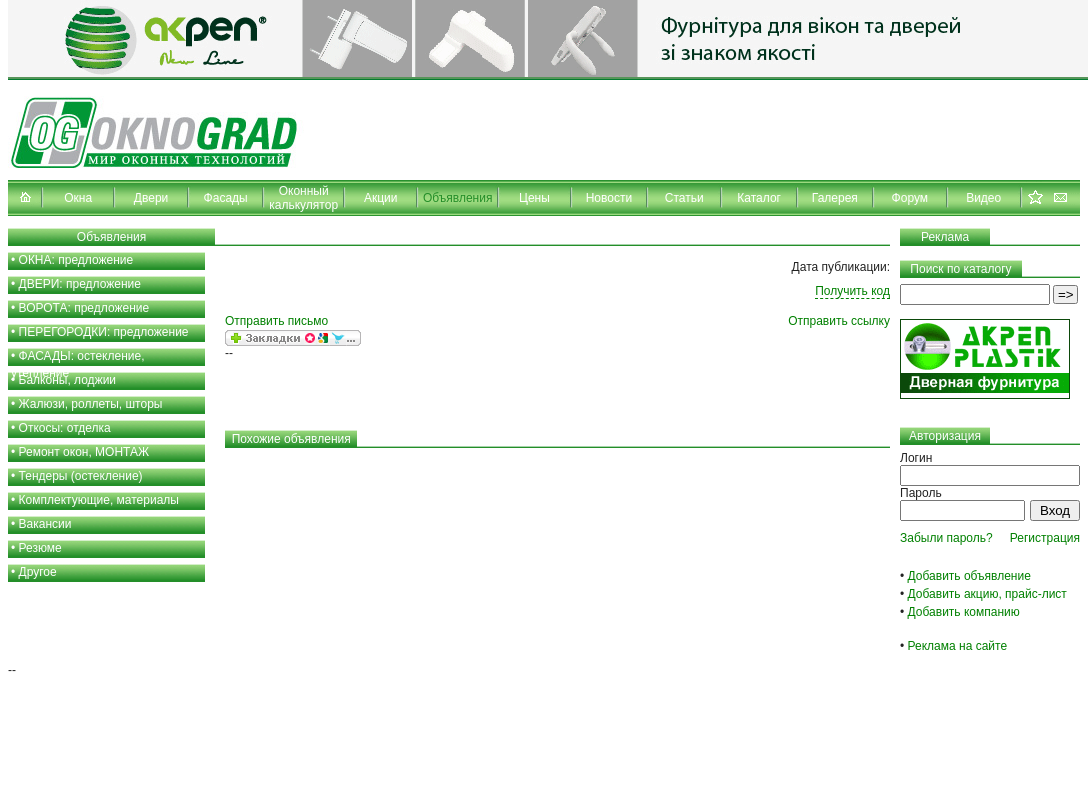  What do you see at coordinates (76, 260) in the screenshot?
I see `ОКНА: предложение` at bounding box center [76, 260].